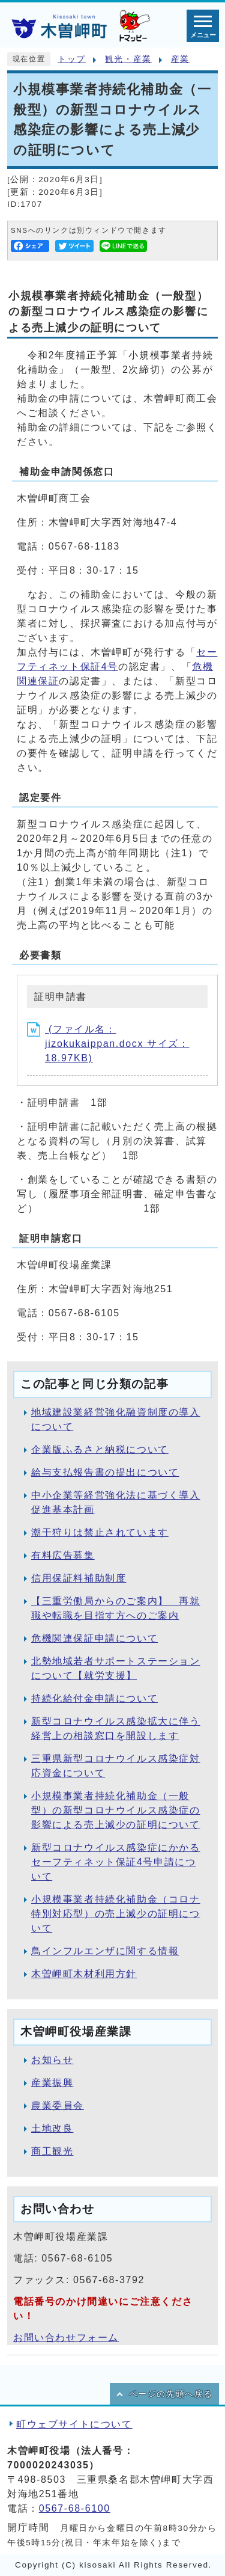  Describe the element at coordinates (100, 1449) in the screenshot. I see `企業版ふるさと納税について` at that location.